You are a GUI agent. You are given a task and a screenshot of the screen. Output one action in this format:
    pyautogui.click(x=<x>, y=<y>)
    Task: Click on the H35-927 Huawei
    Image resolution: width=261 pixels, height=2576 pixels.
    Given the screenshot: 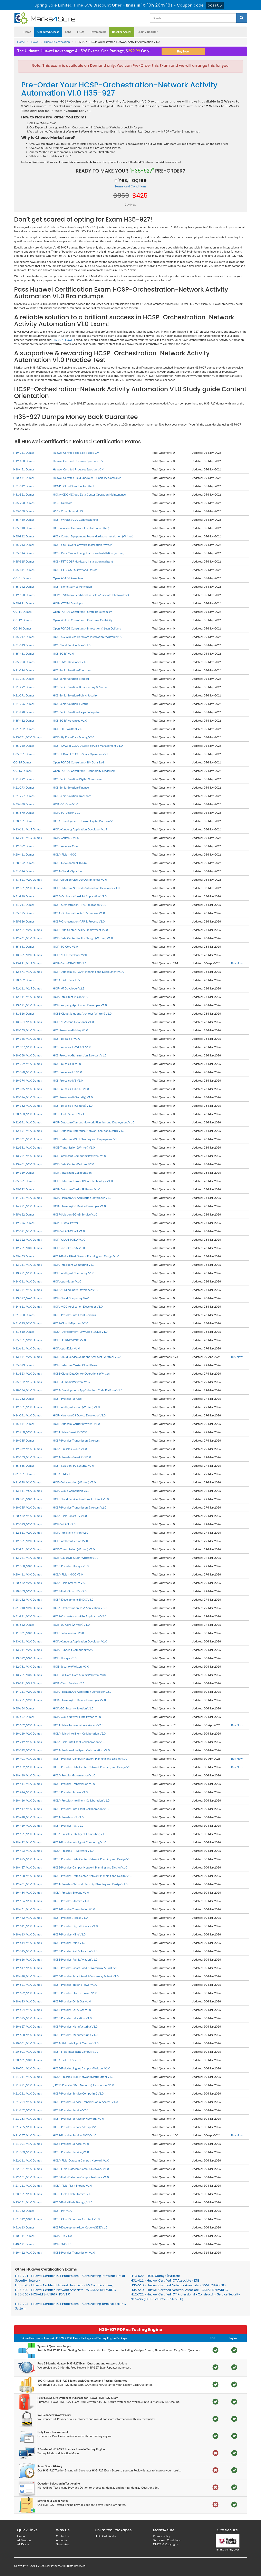 What is the action you would take?
    pyautogui.click(x=62, y=339)
    